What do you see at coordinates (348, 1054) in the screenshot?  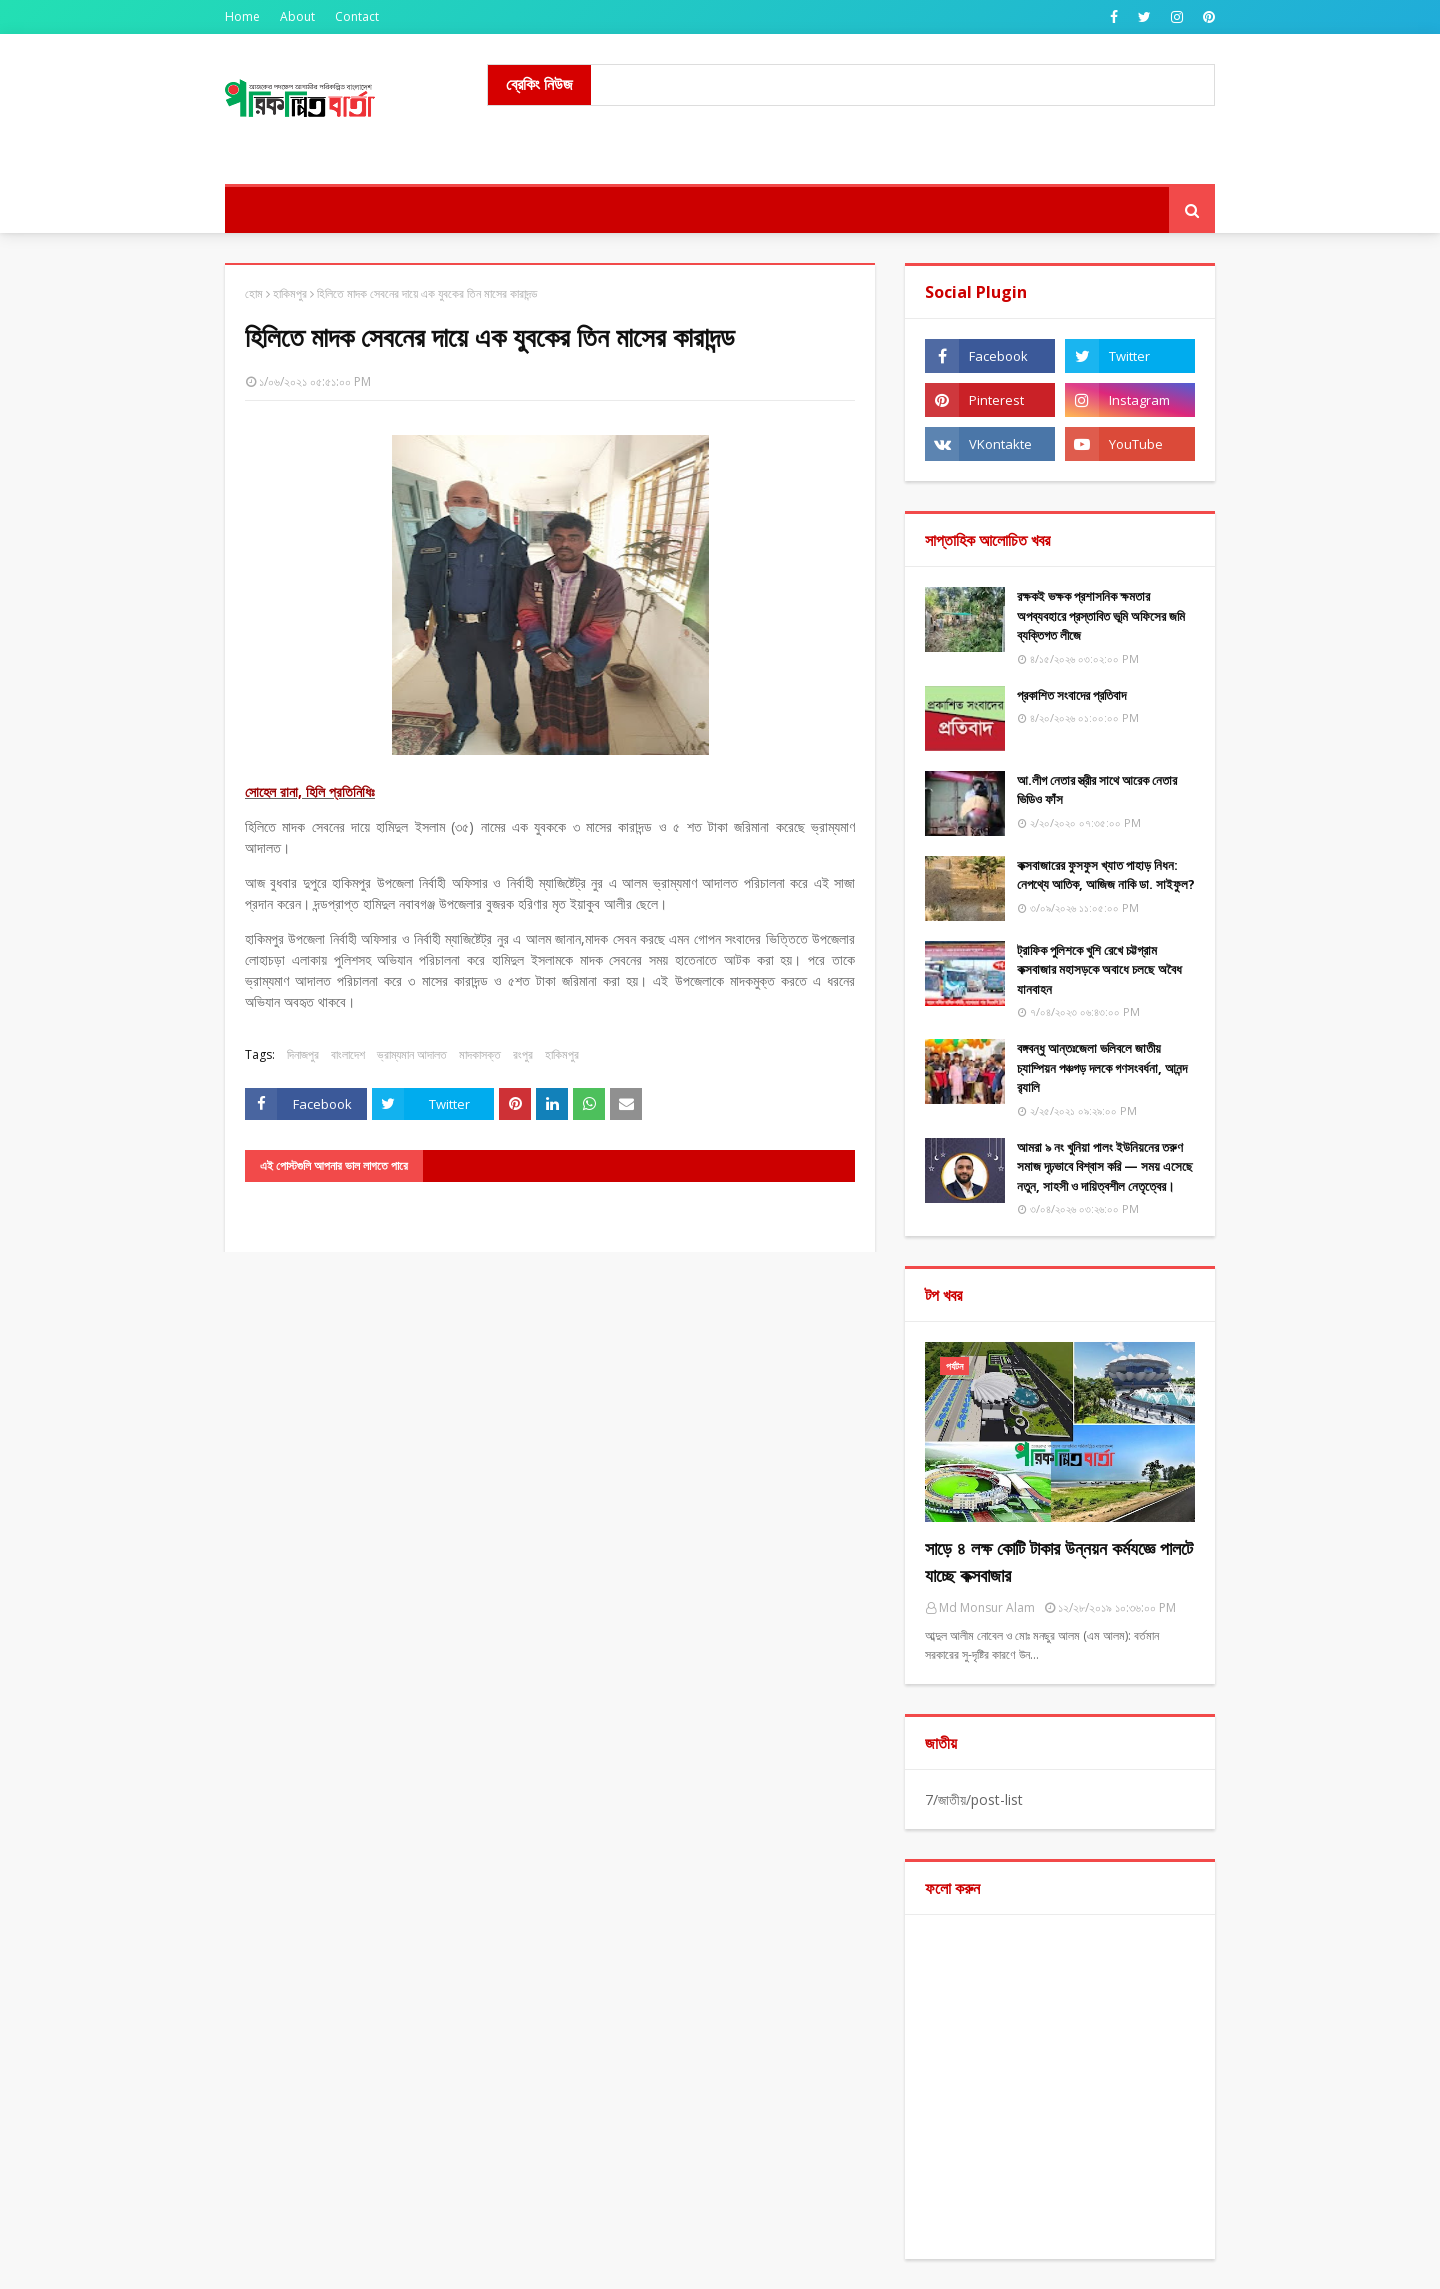 I see `বাংলাদেশ` at bounding box center [348, 1054].